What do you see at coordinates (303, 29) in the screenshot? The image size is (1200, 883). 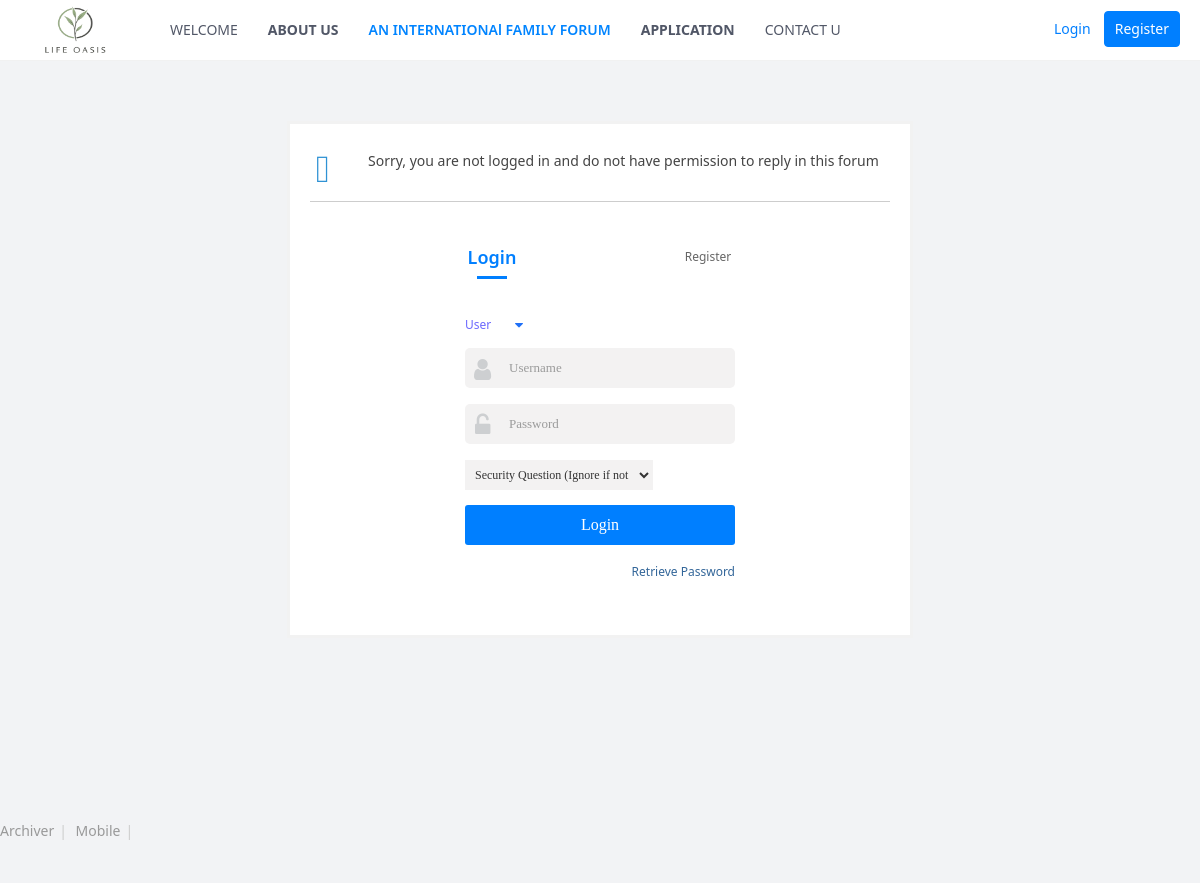 I see `ABOUT US` at bounding box center [303, 29].